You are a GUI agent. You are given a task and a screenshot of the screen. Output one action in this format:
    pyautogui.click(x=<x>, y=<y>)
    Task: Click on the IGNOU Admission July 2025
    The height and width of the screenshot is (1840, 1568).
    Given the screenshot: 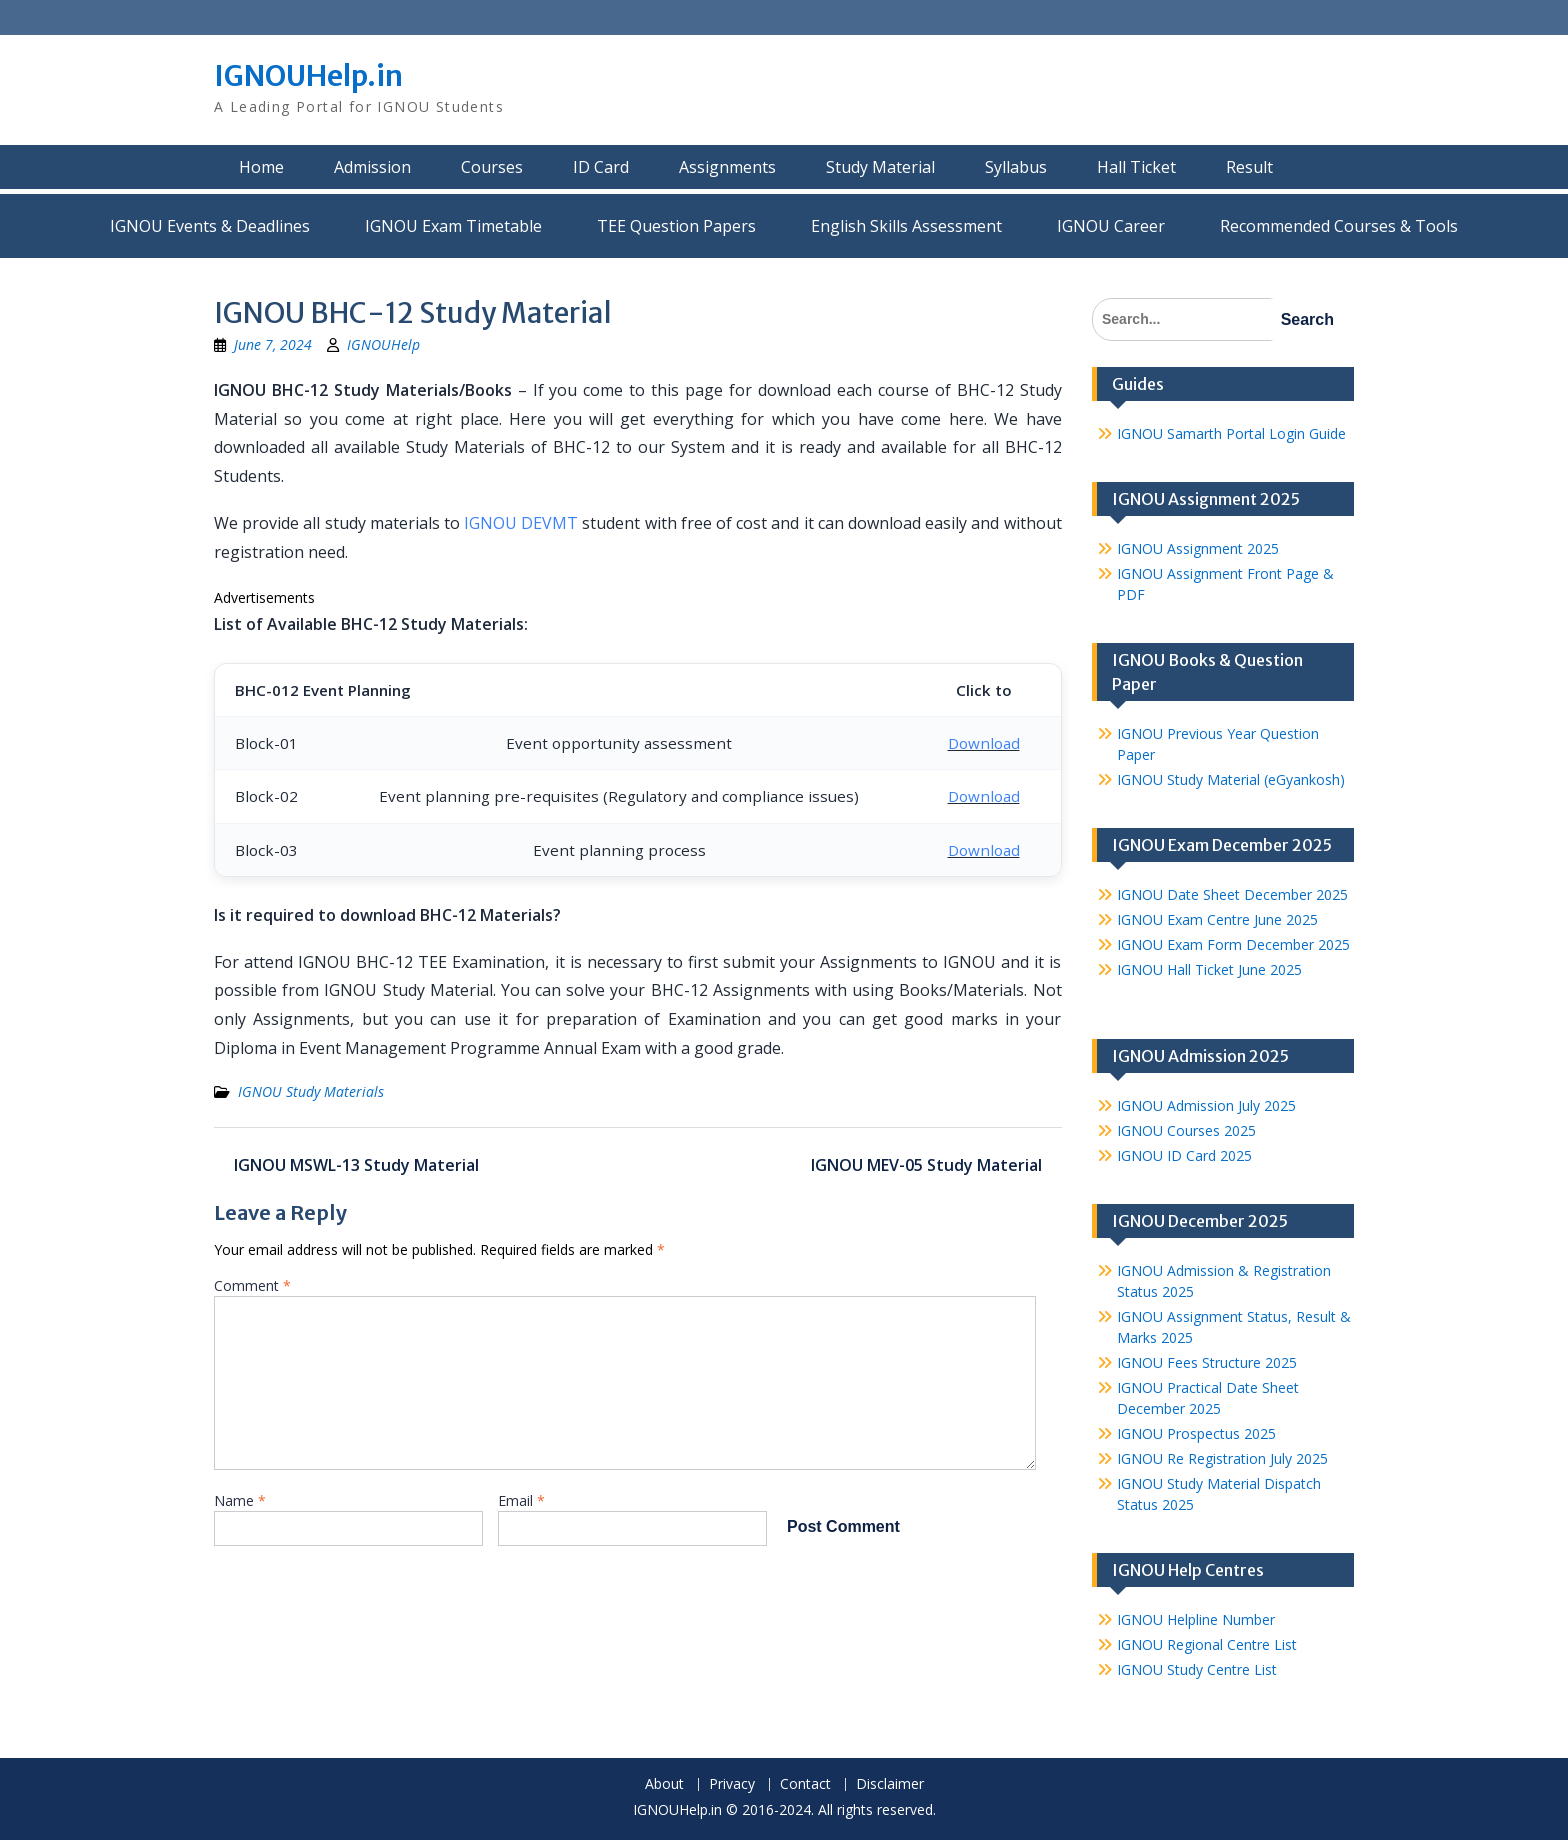 What is the action you would take?
    pyautogui.click(x=1206, y=1105)
    